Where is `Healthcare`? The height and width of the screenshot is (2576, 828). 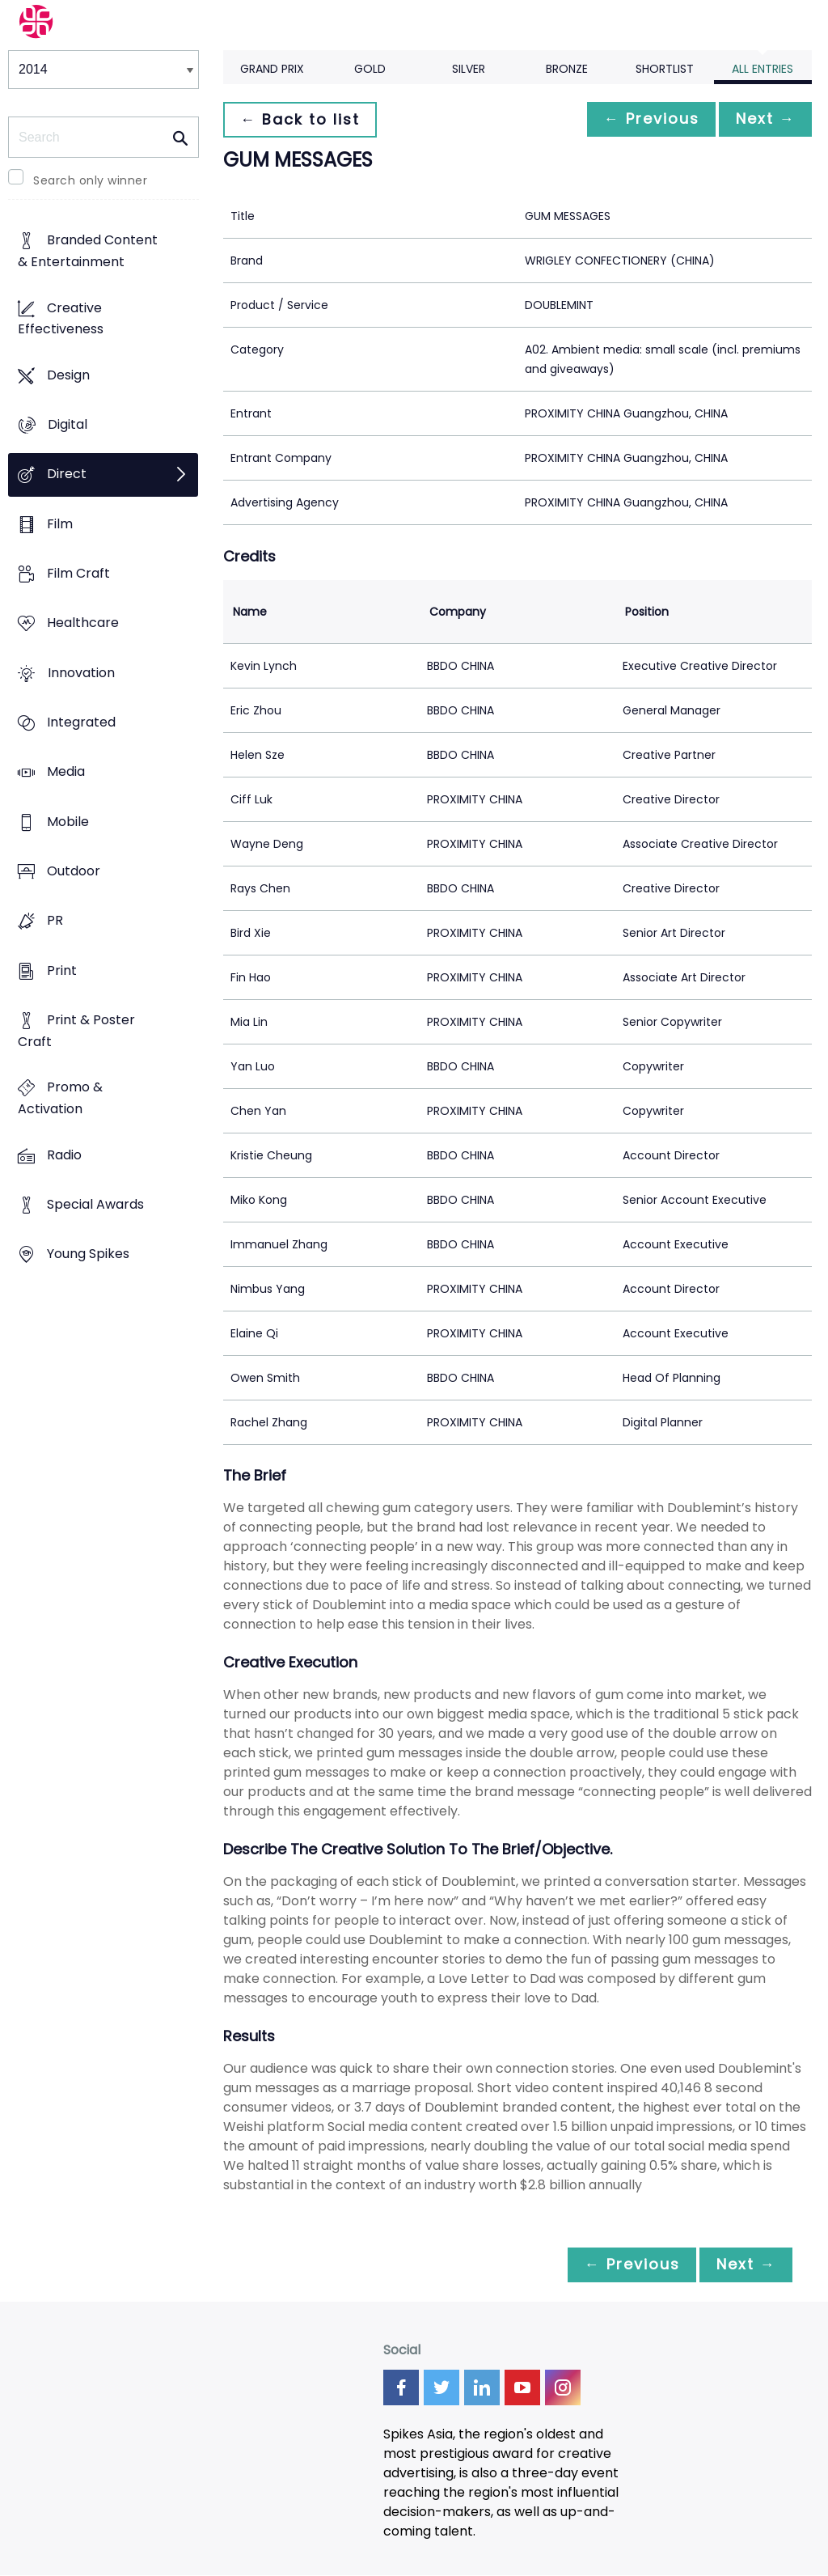 Healthcare is located at coordinates (83, 623).